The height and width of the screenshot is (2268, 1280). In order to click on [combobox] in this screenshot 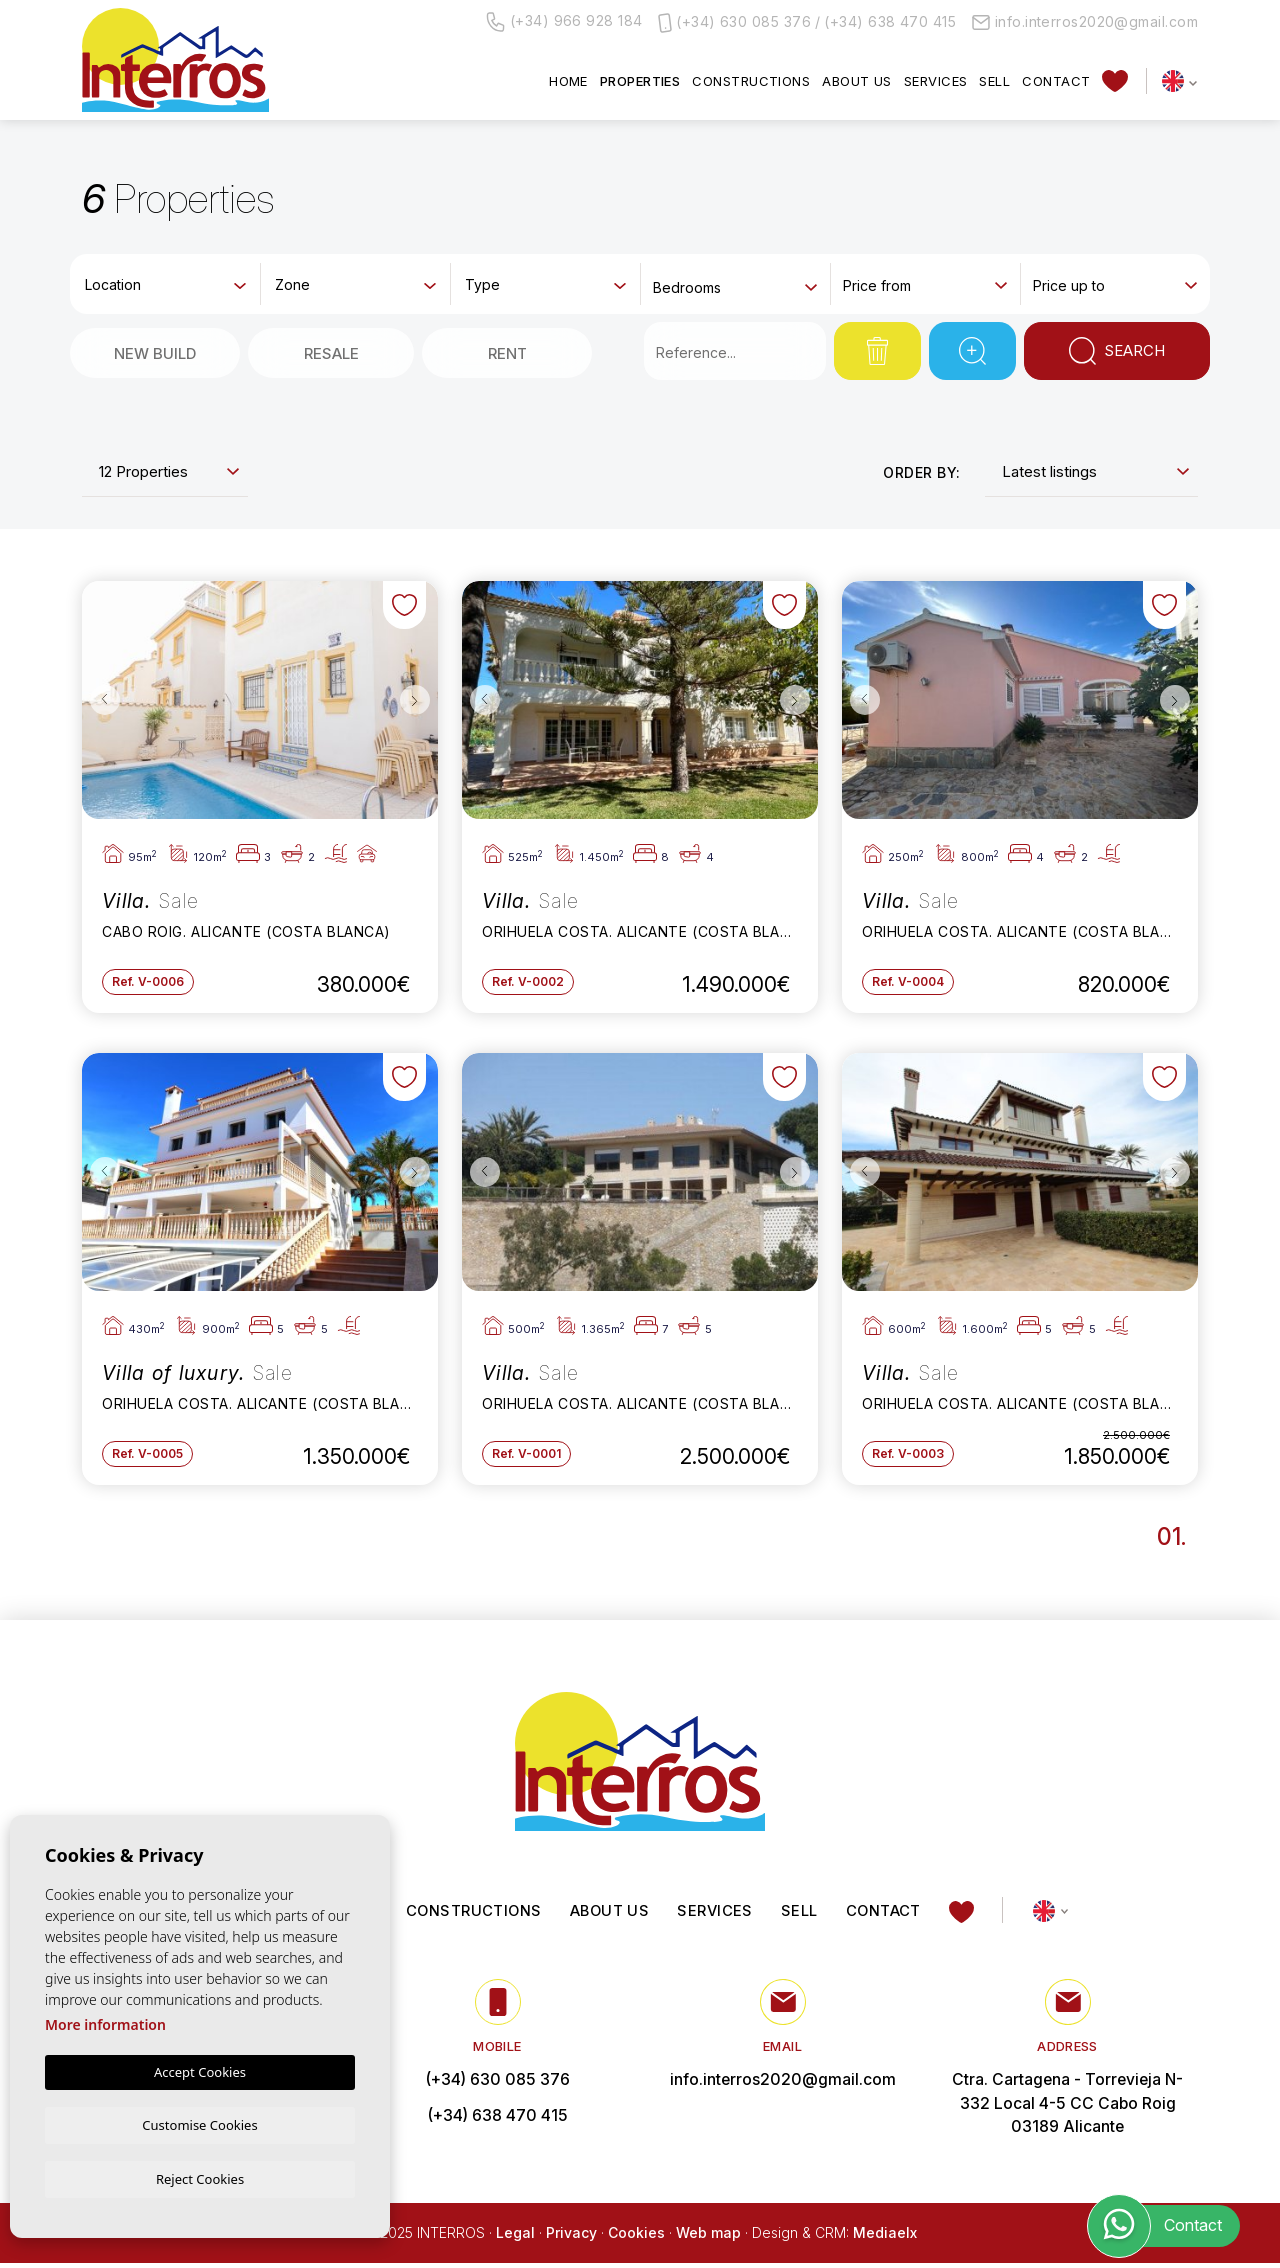, I will do `click(165, 283)`.